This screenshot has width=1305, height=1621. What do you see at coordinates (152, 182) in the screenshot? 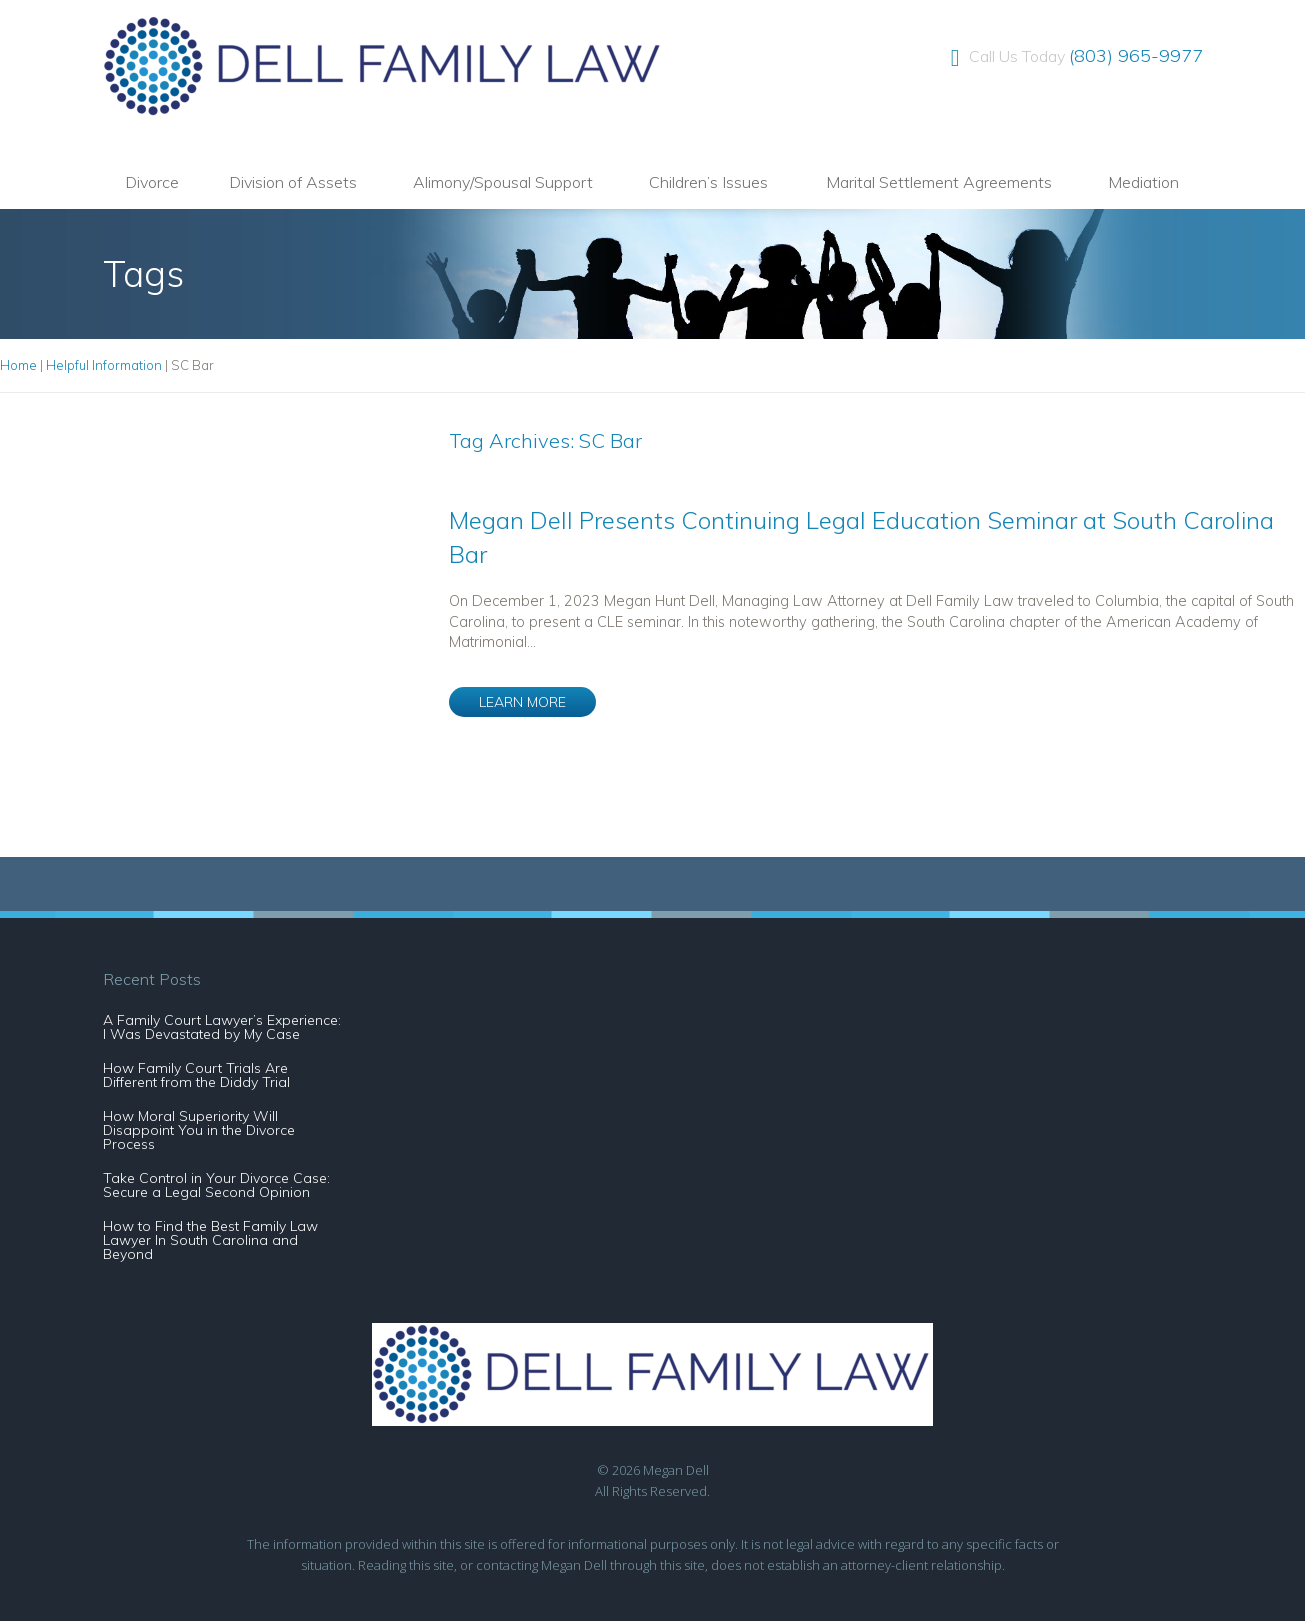
I see `Divorce` at bounding box center [152, 182].